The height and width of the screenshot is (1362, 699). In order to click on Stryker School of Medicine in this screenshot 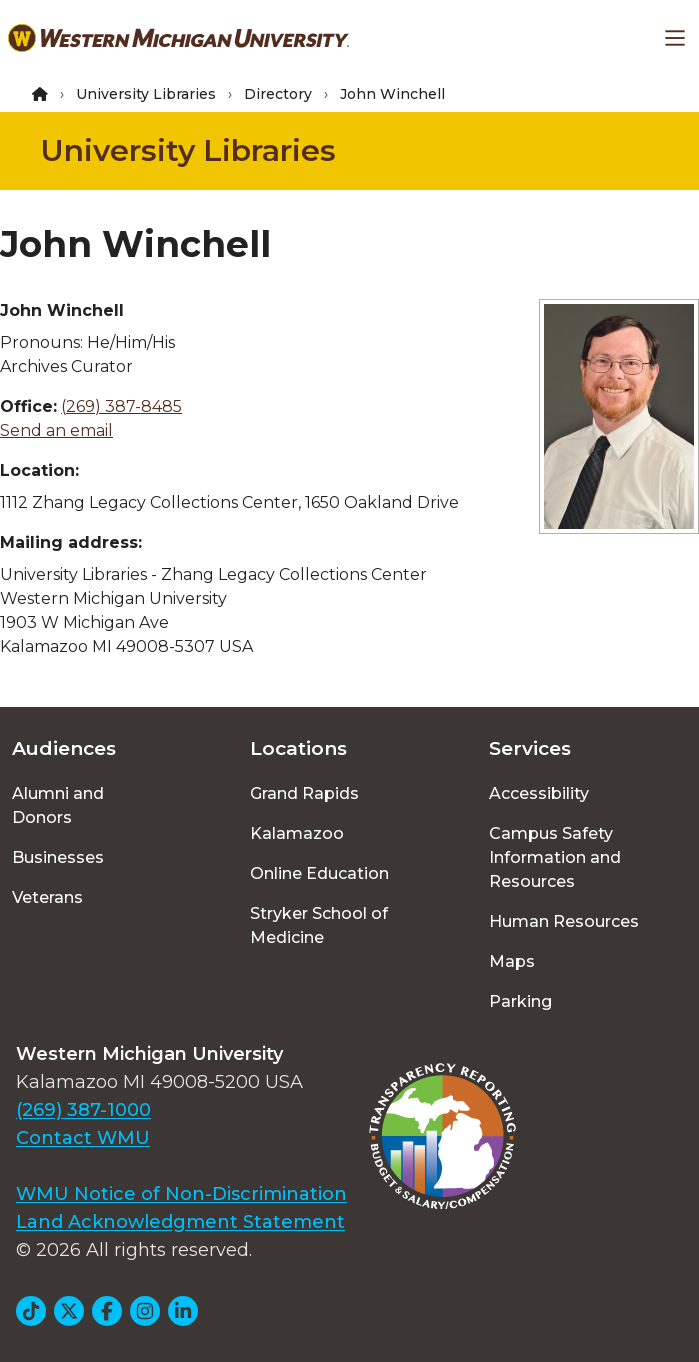, I will do `click(319, 925)`.